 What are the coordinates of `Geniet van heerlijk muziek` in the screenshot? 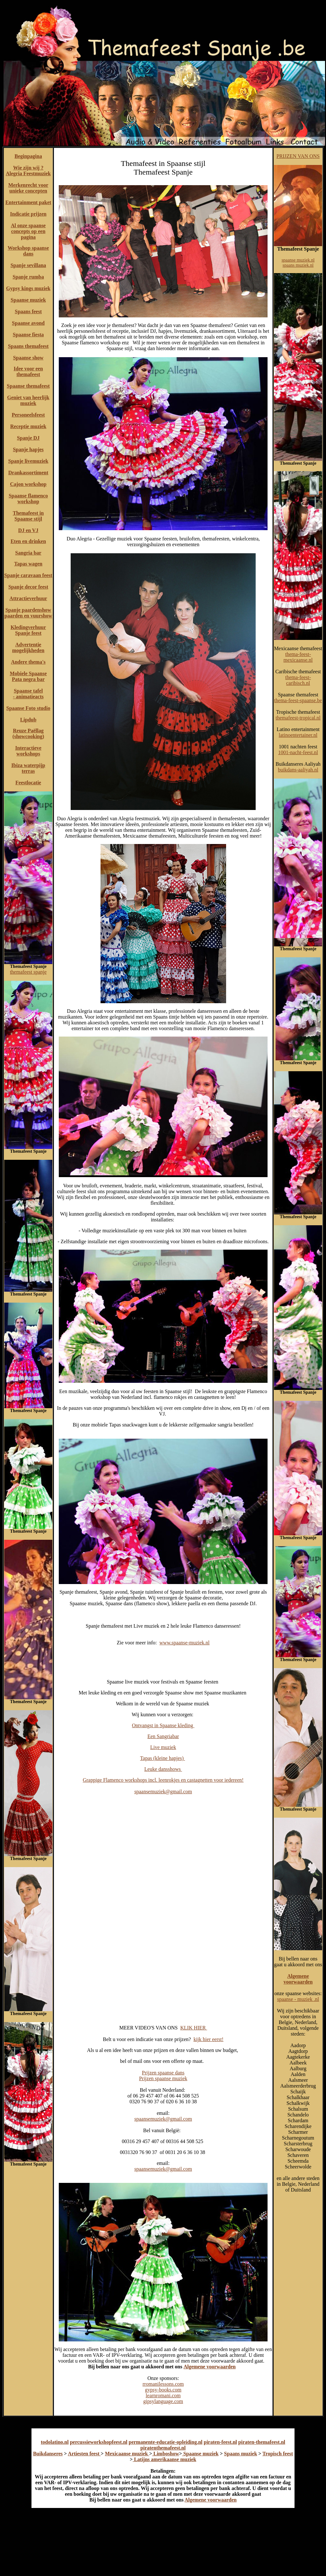 It's located at (28, 400).